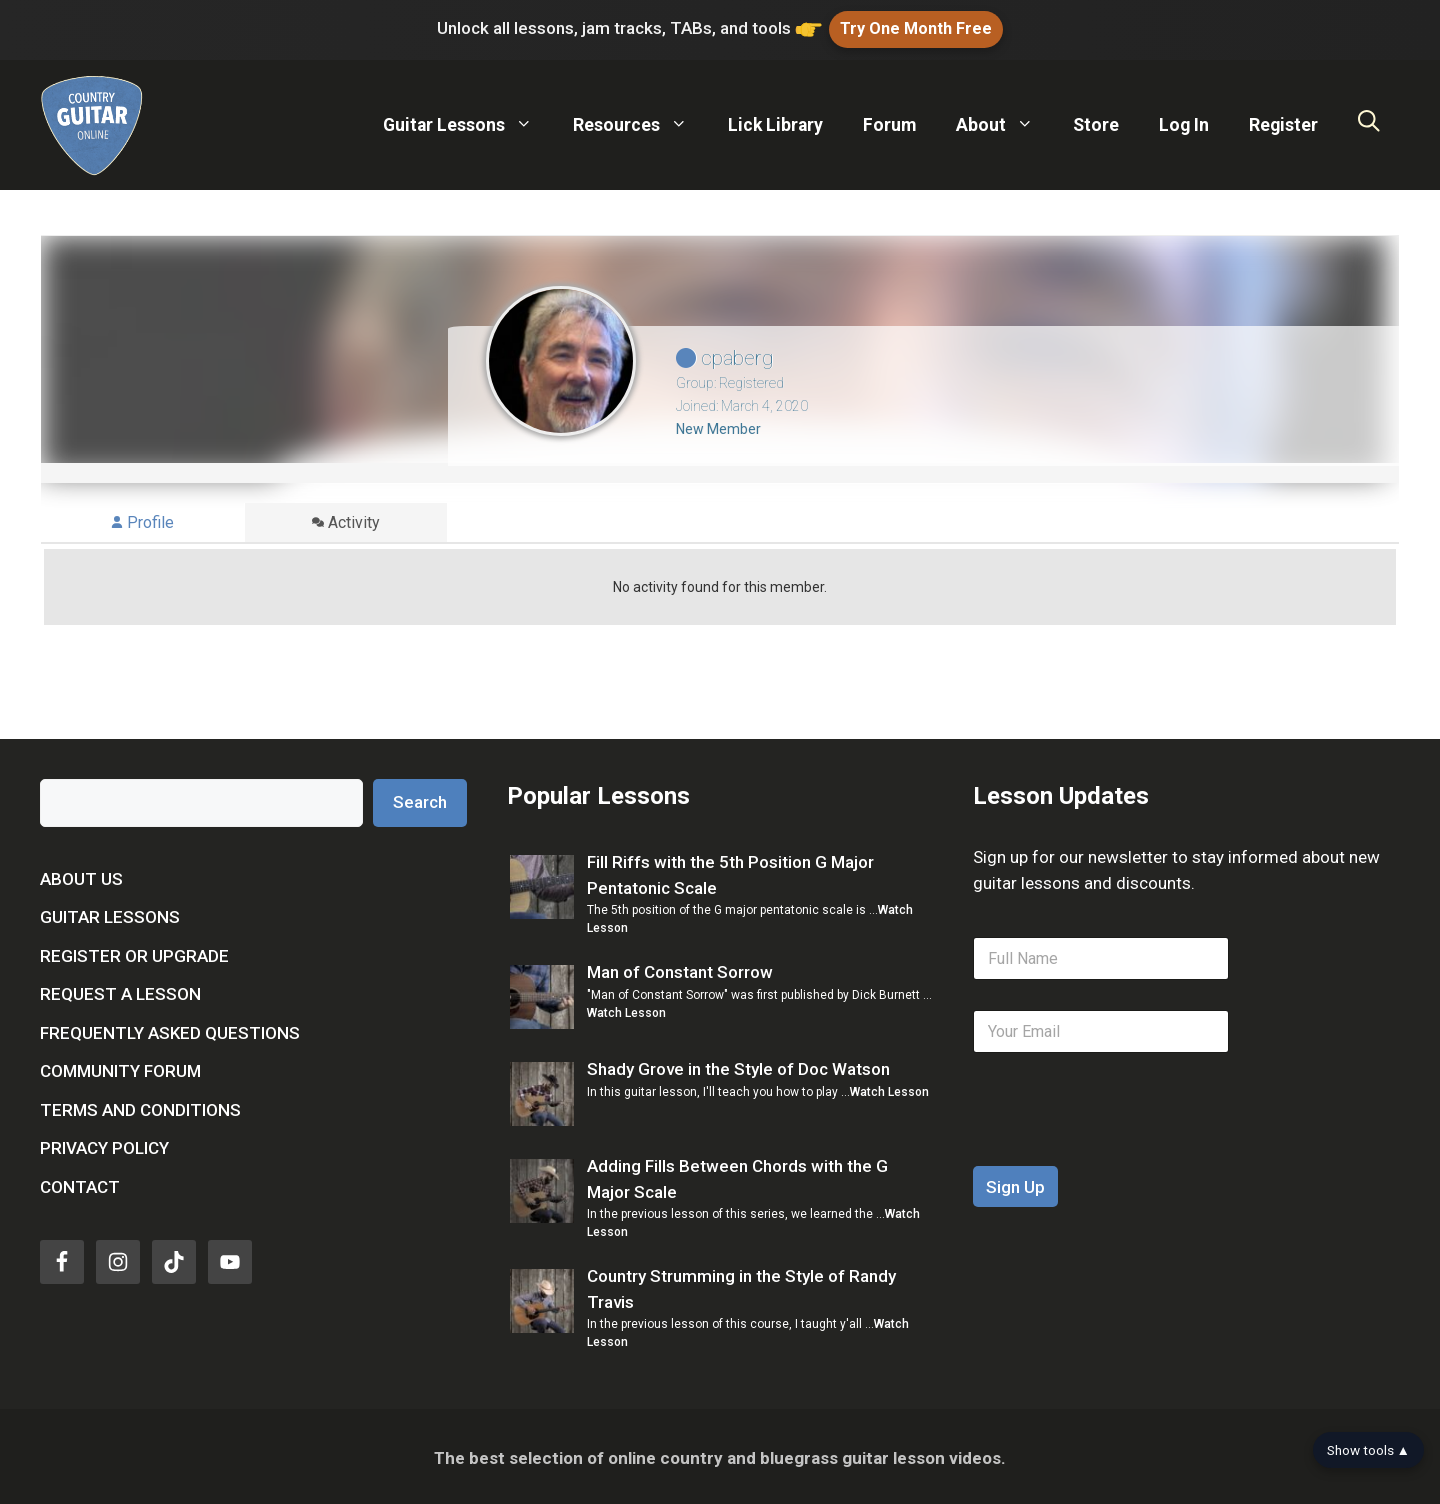  Describe the element at coordinates (775, 122) in the screenshot. I see `Lick Library` at that location.